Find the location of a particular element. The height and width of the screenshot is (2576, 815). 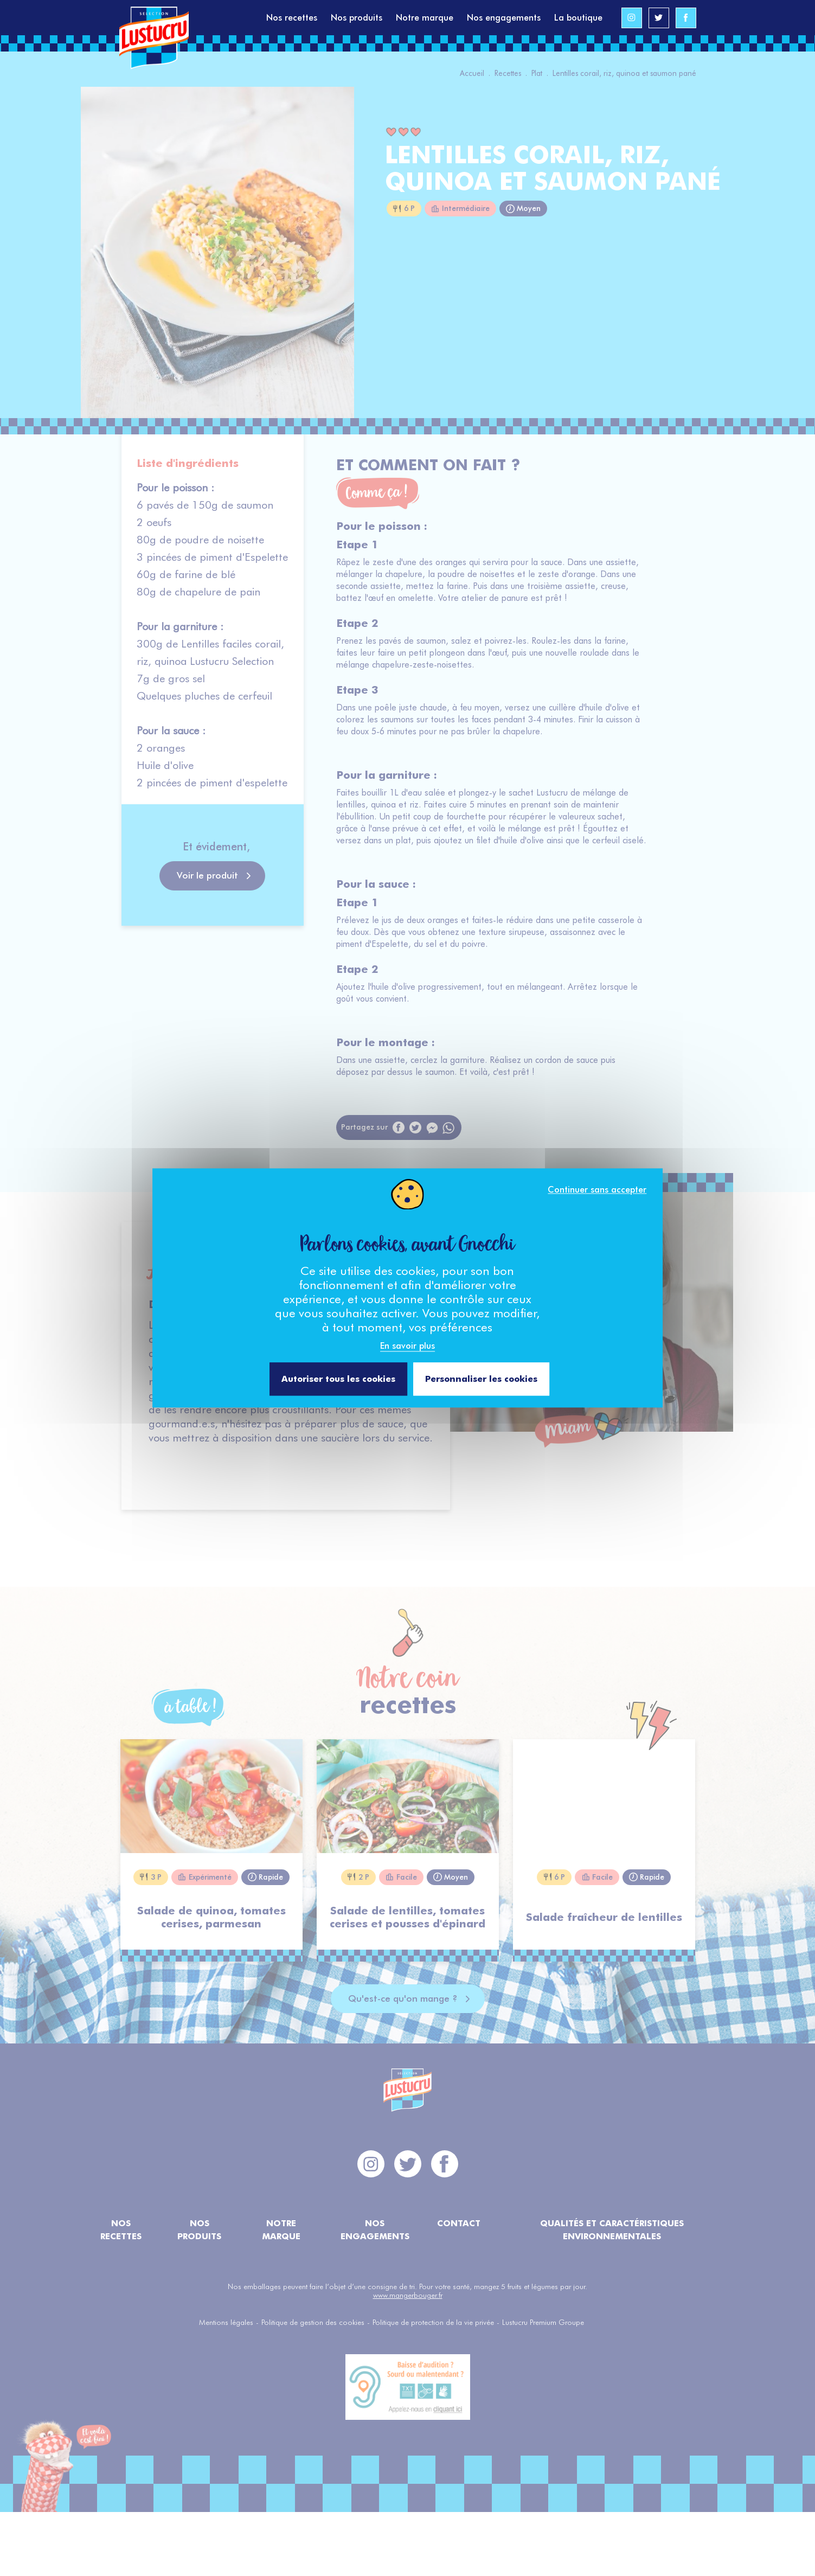

La boutique is located at coordinates (578, 17).